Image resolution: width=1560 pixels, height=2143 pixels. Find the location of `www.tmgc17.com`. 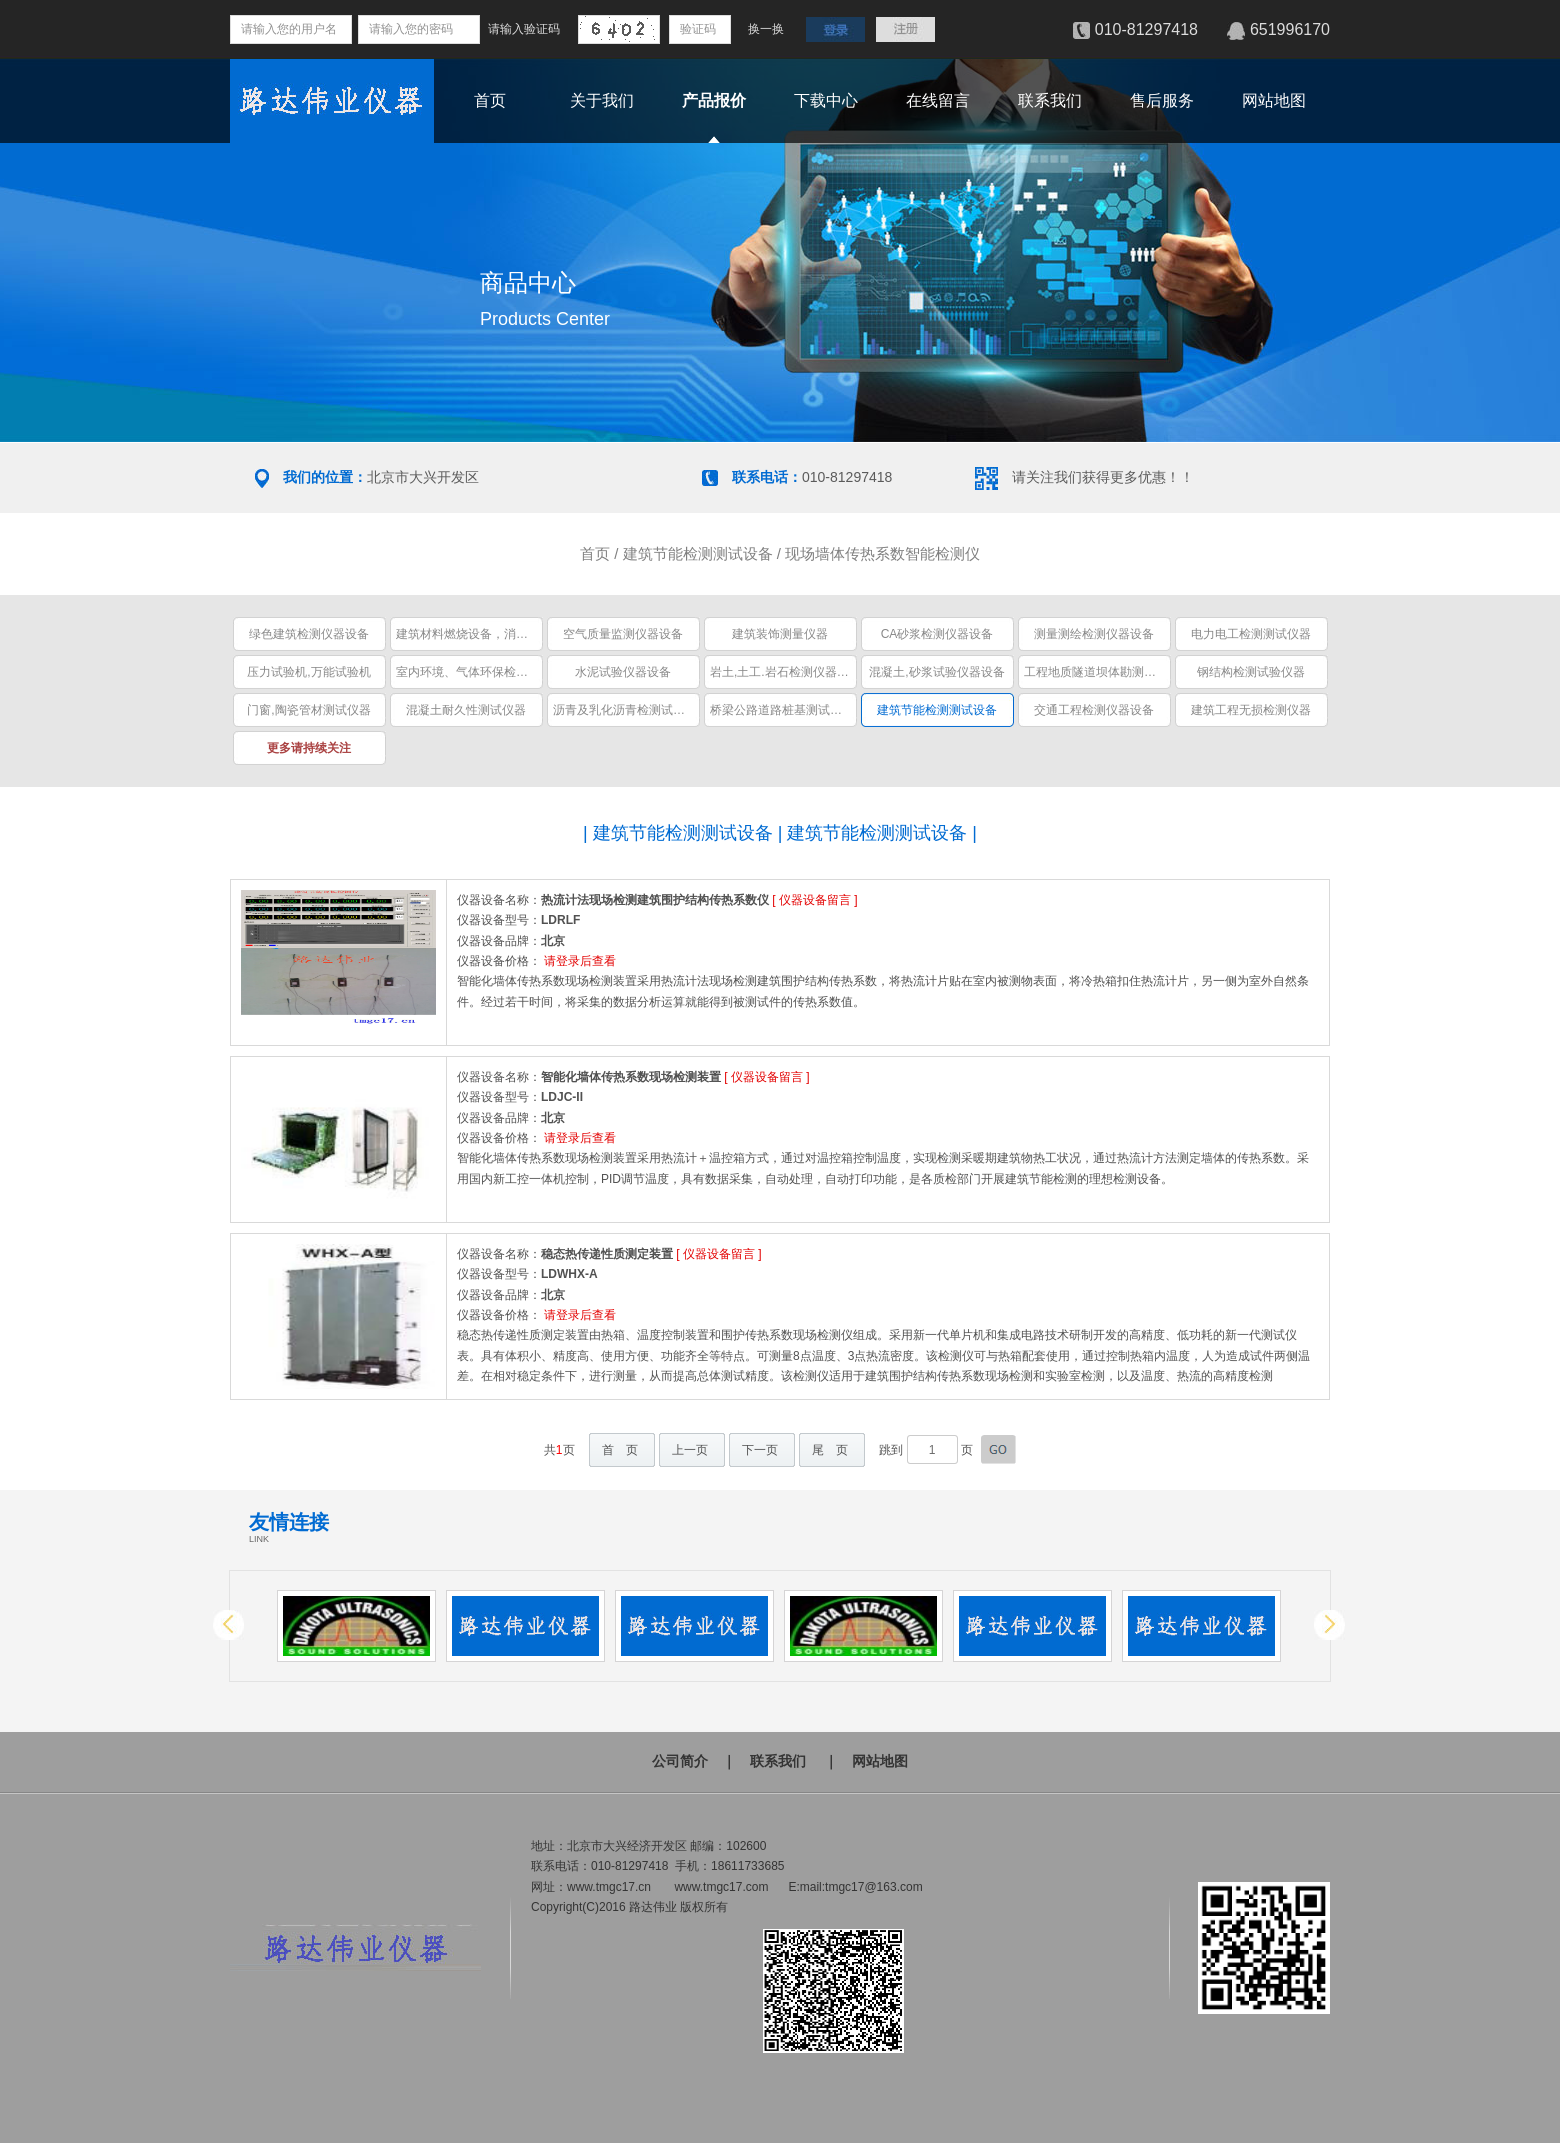

www.tmgc17.com is located at coordinates (721, 1887).